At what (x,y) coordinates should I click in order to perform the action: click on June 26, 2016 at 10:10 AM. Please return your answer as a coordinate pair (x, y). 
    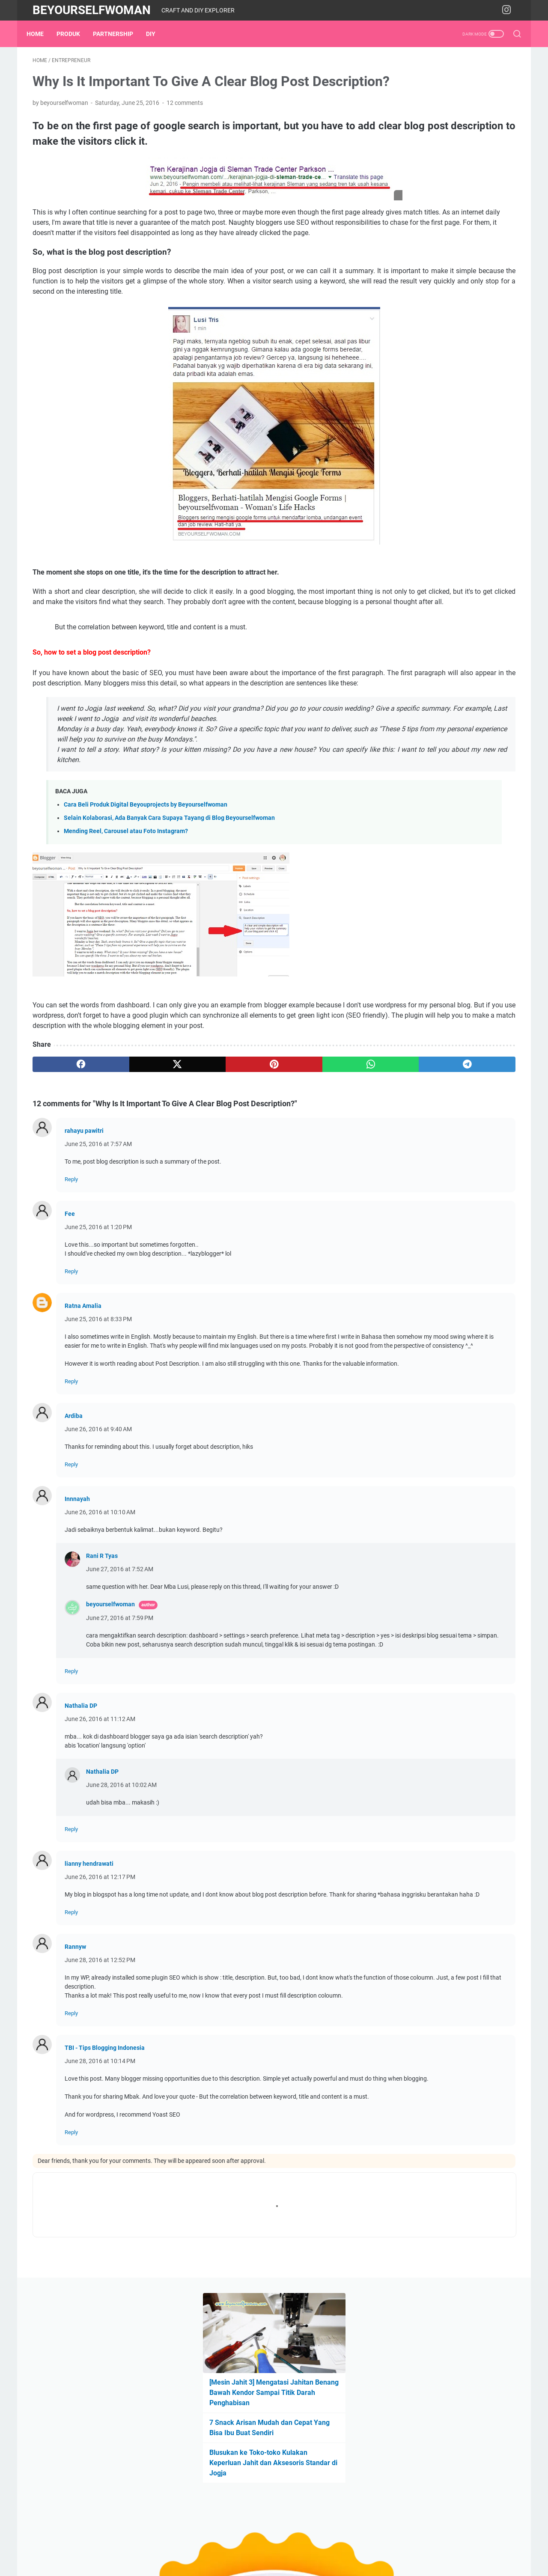
    Looking at the image, I should click on (100, 1637).